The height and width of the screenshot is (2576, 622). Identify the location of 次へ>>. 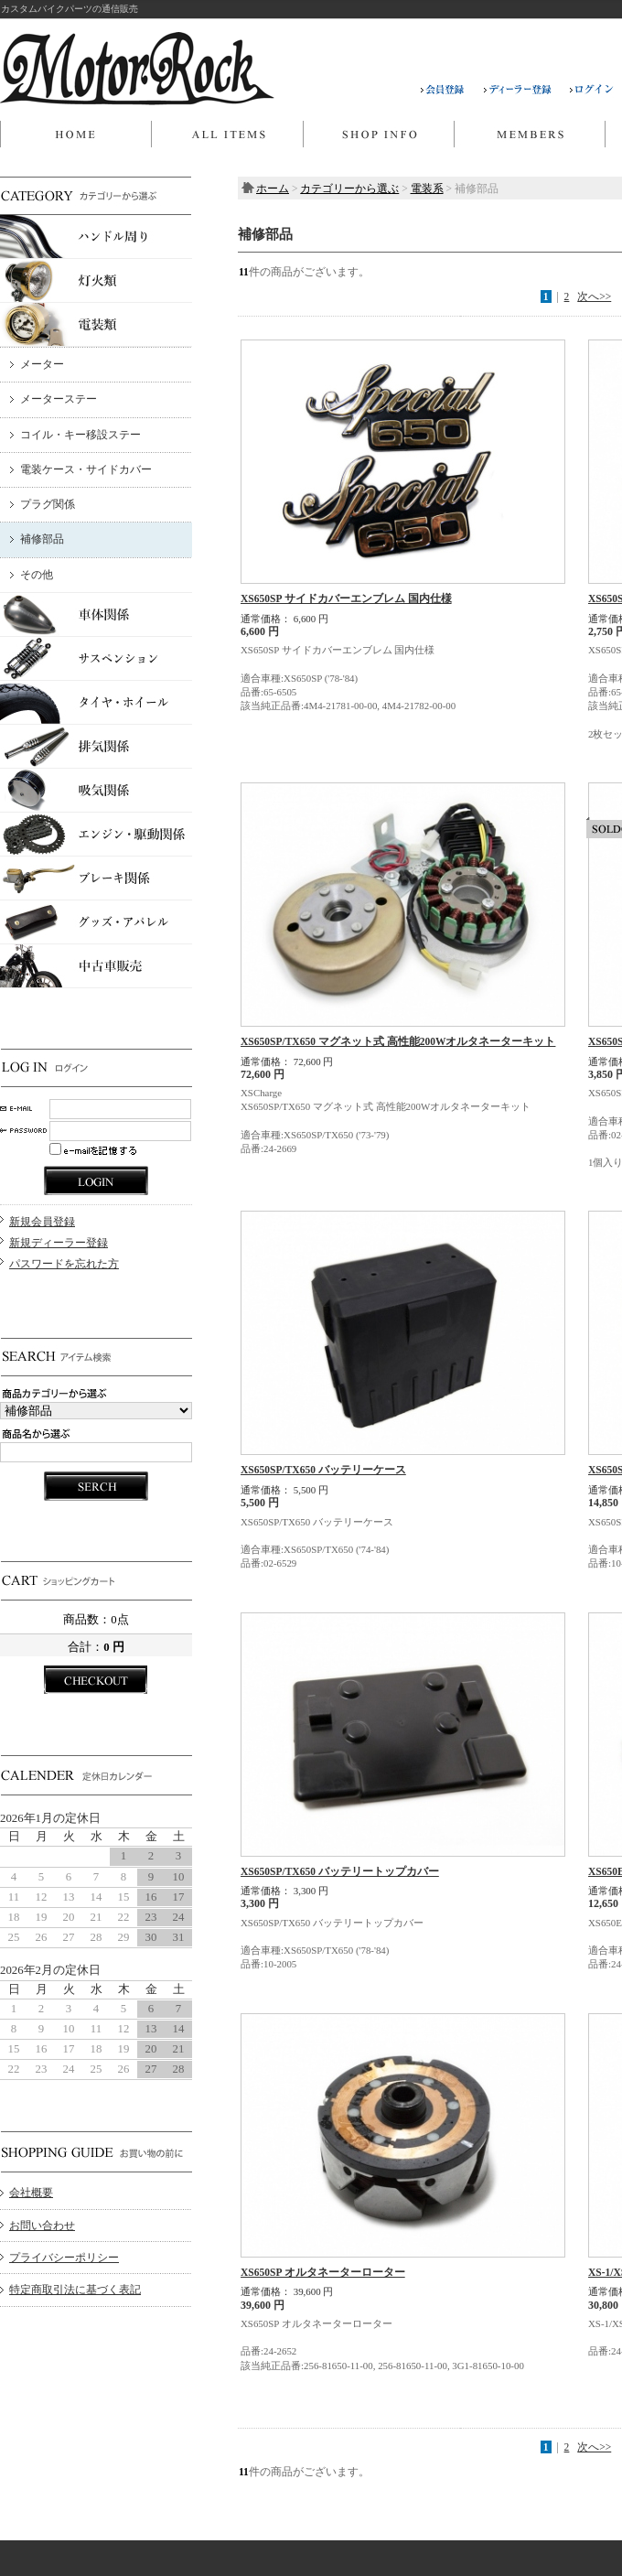
(594, 296).